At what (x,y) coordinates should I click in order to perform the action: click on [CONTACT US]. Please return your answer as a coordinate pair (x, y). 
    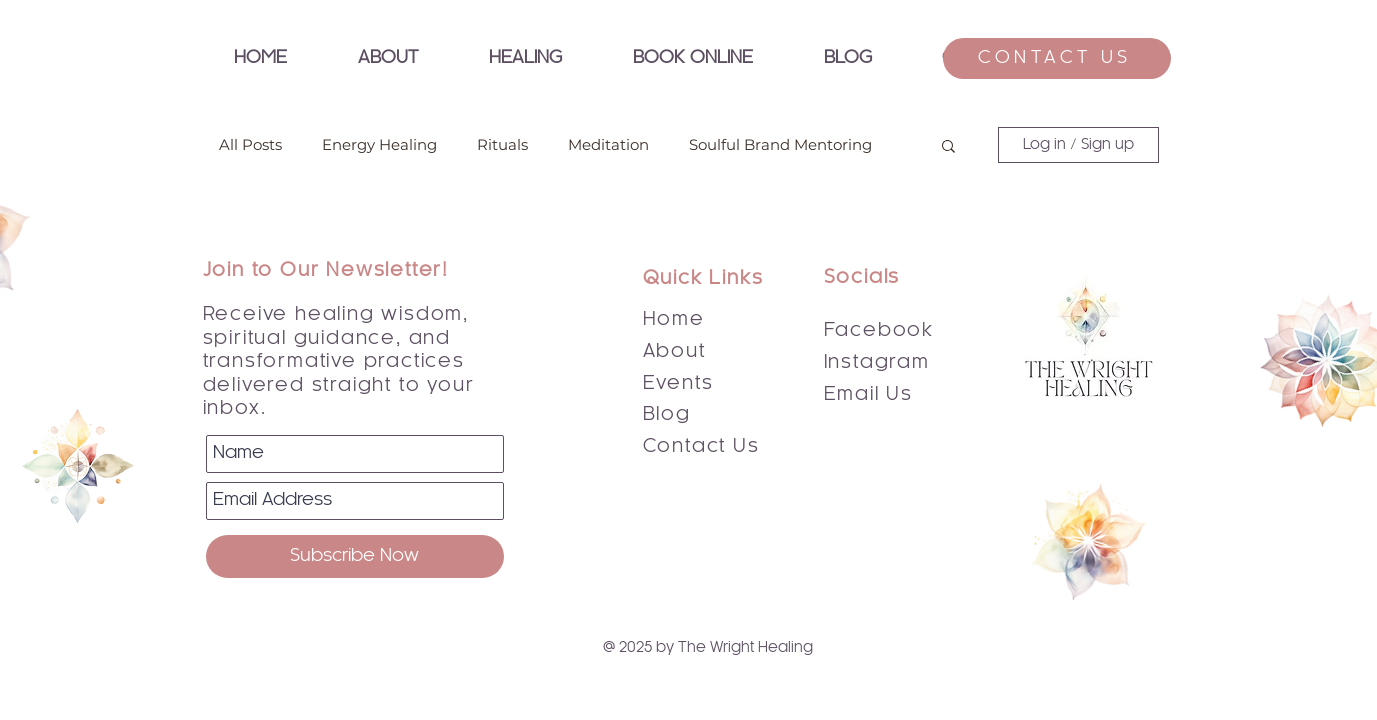
    Looking at the image, I should click on (1057, 58).